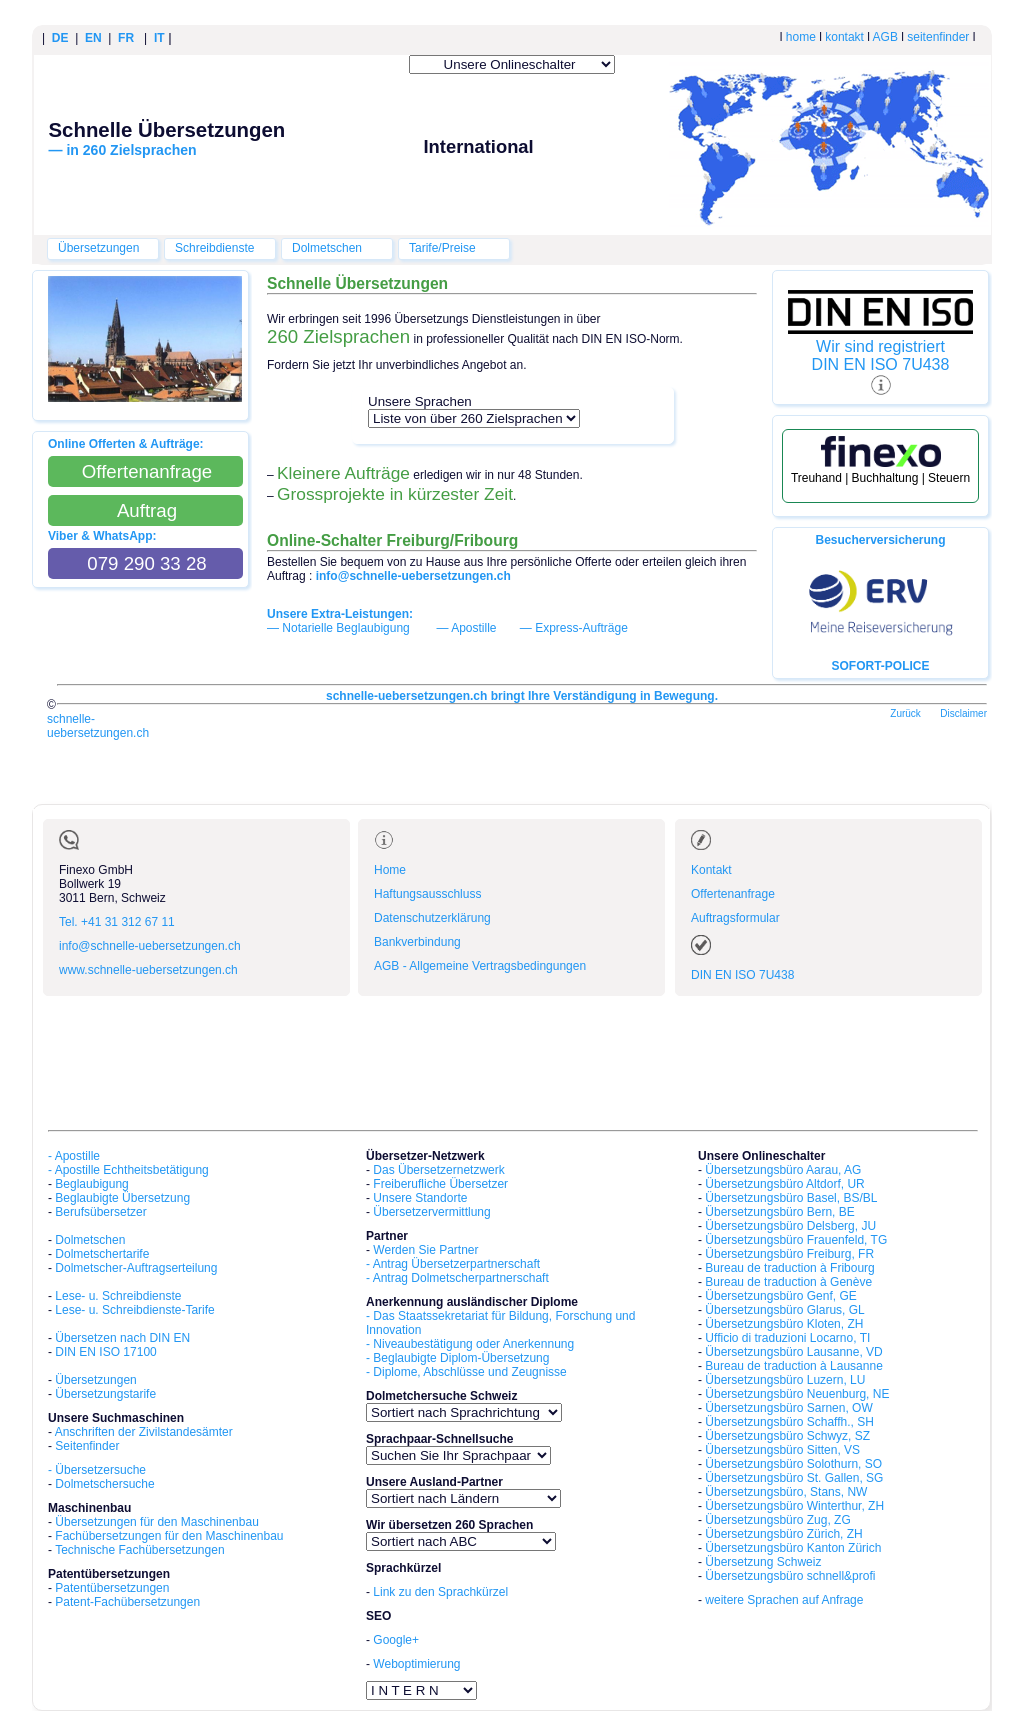  What do you see at coordinates (98, 726) in the screenshot?
I see `schnelle-uebersetzungen.ch` at bounding box center [98, 726].